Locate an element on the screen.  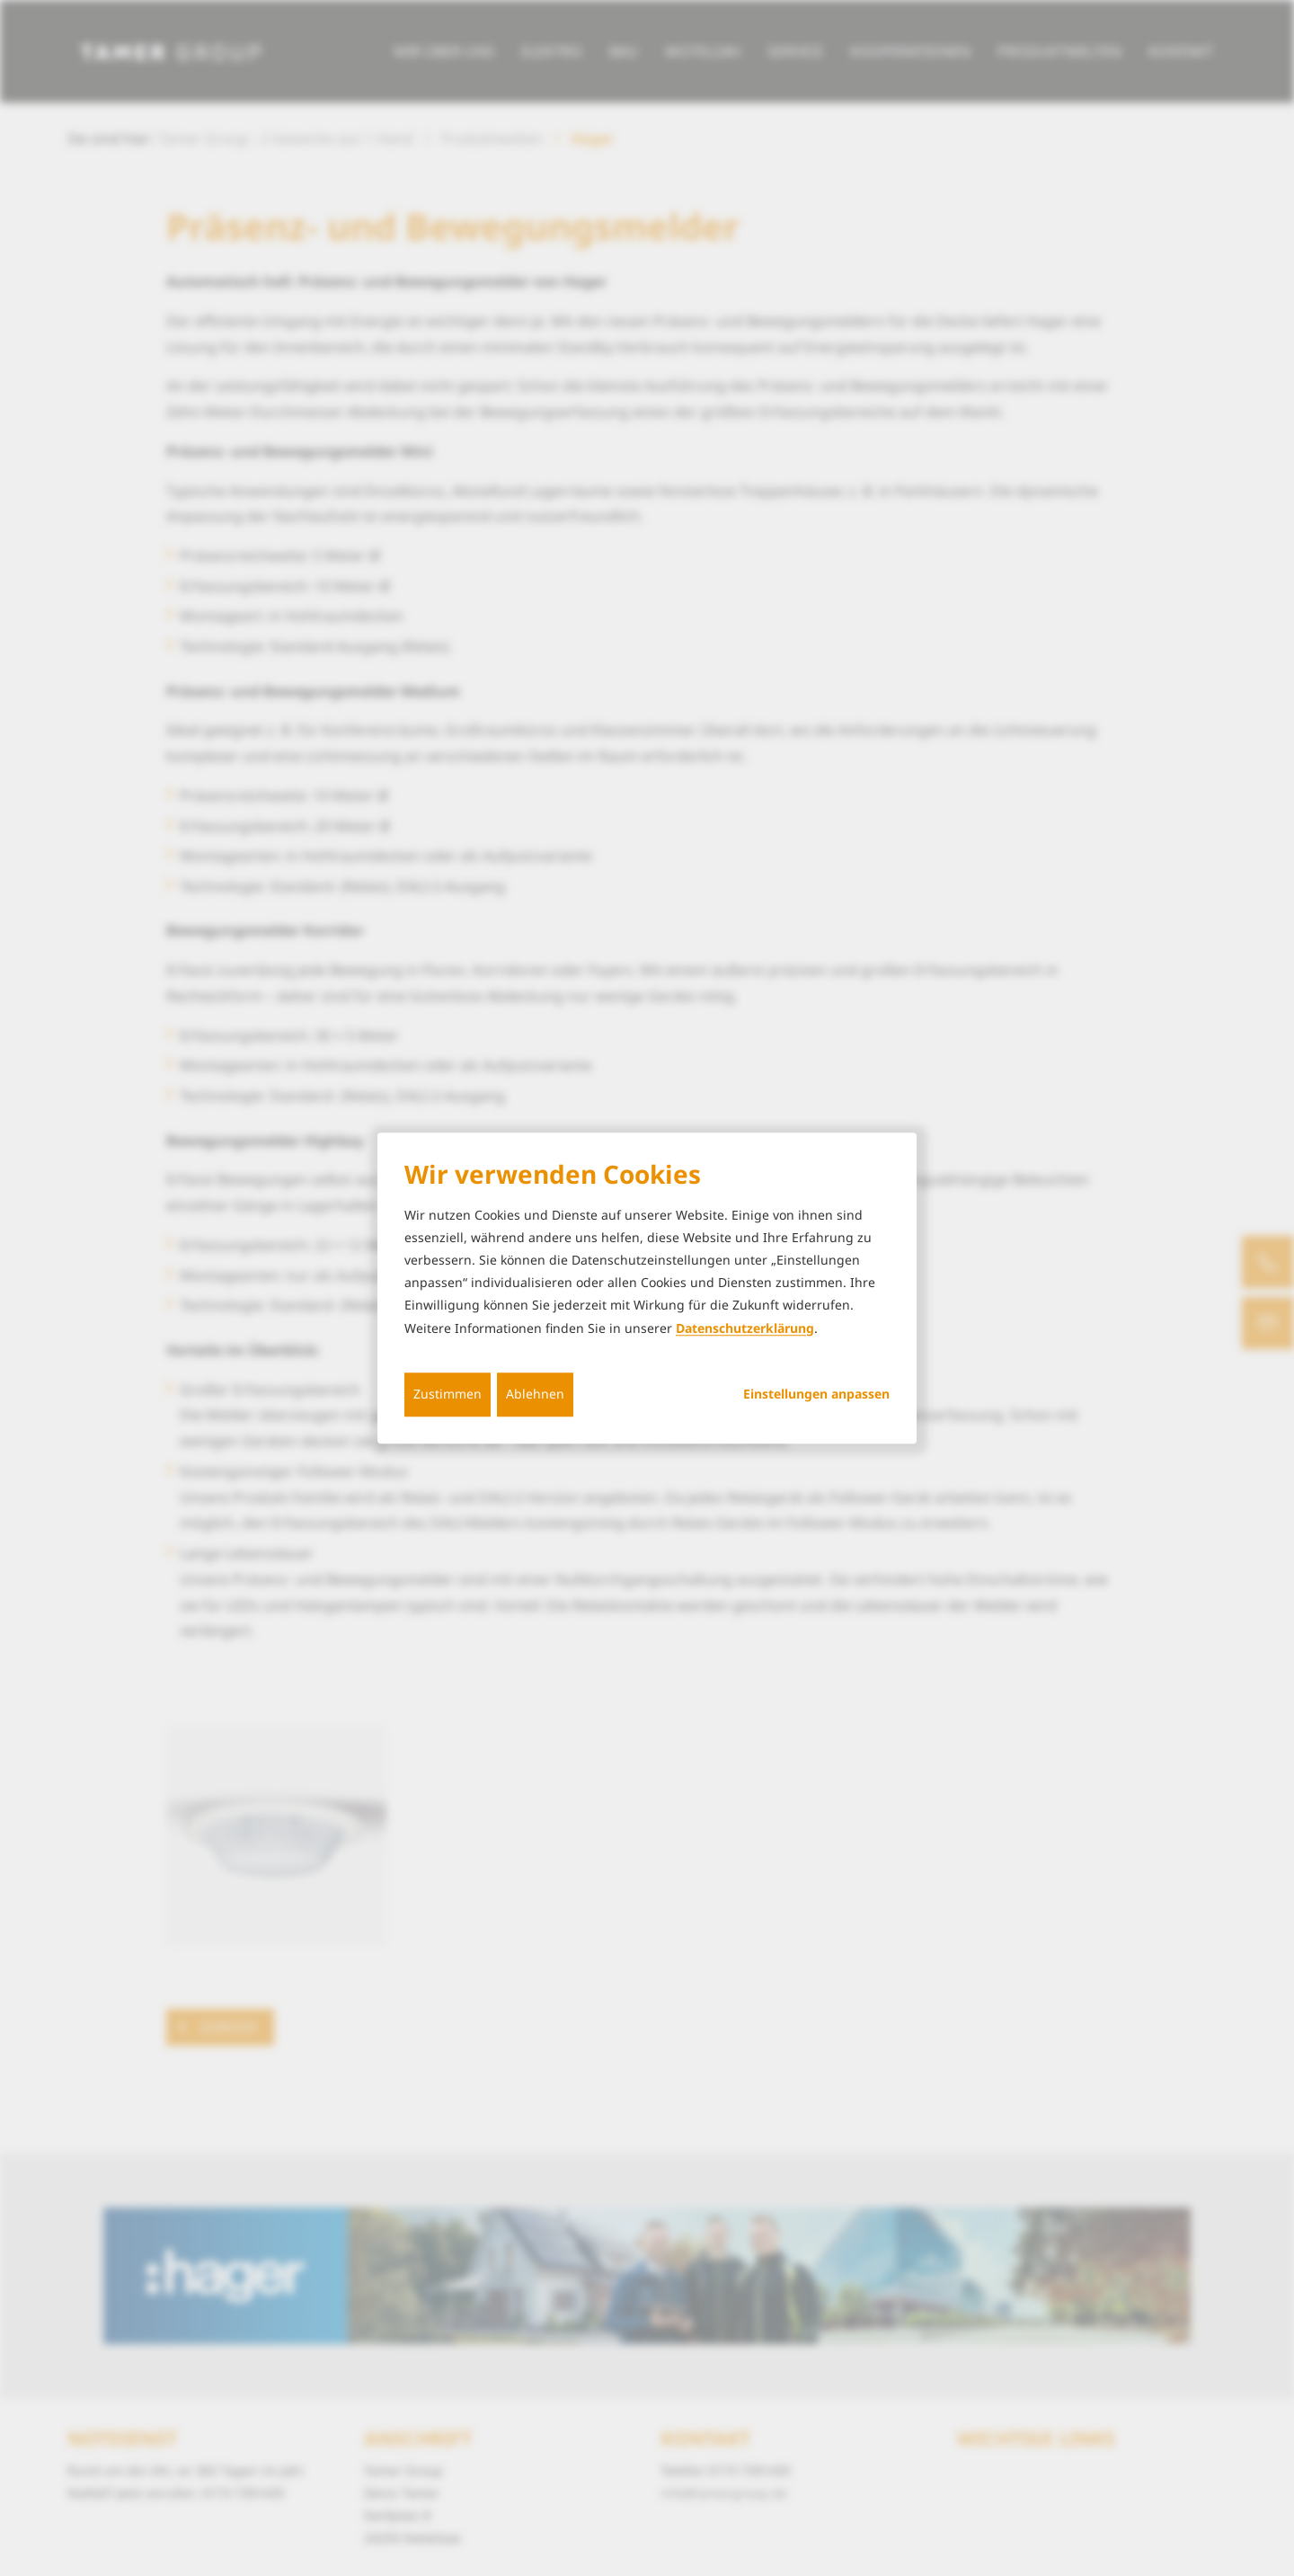
Einstellungen anpassen is located at coordinates (816, 1394).